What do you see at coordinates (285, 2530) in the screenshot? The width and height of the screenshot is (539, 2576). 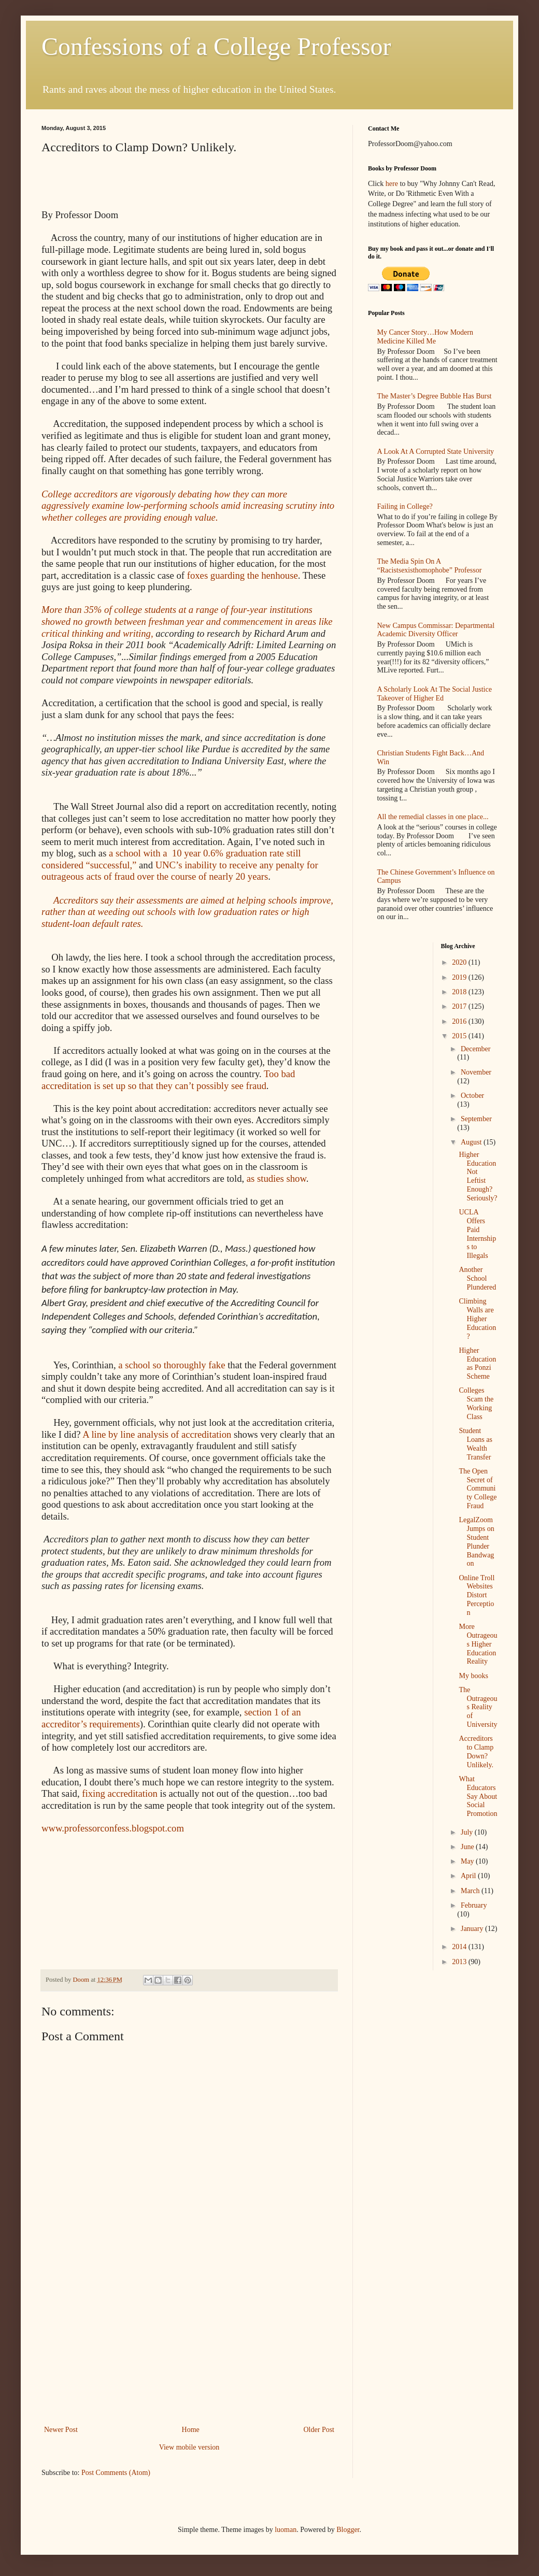 I see `luoman` at bounding box center [285, 2530].